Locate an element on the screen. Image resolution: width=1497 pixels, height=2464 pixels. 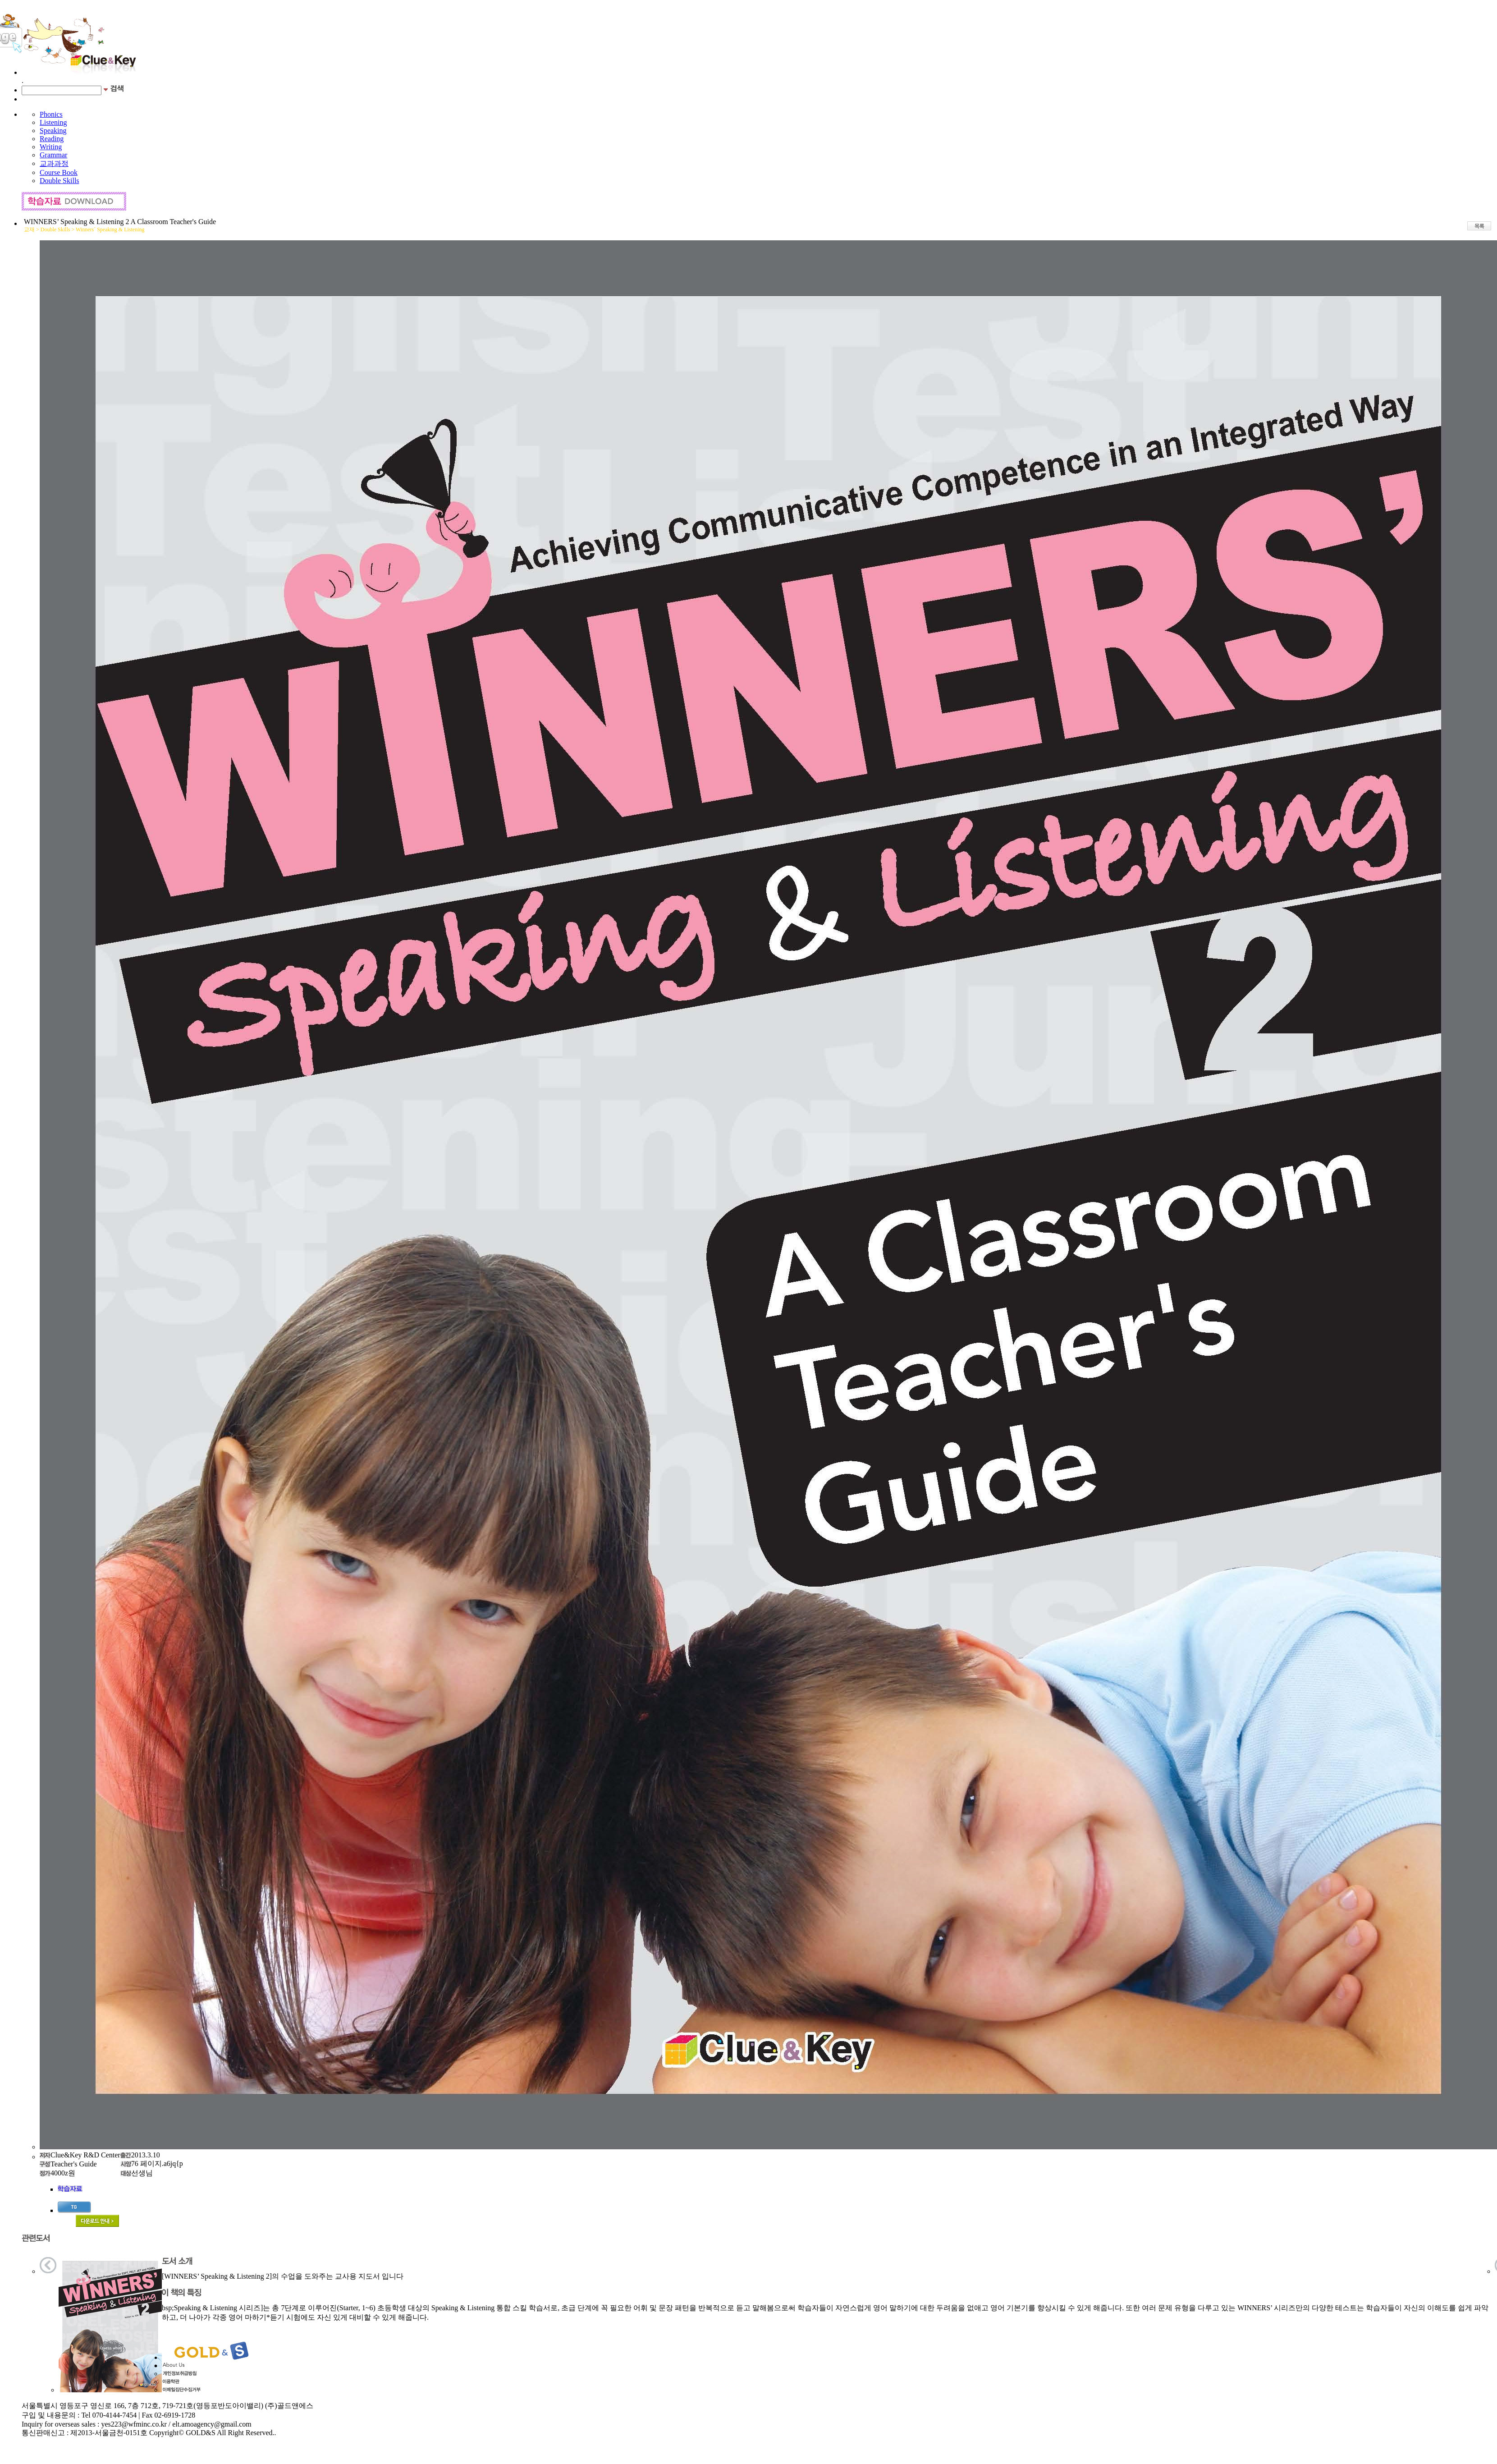
교과과정 is located at coordinates (54, 163).